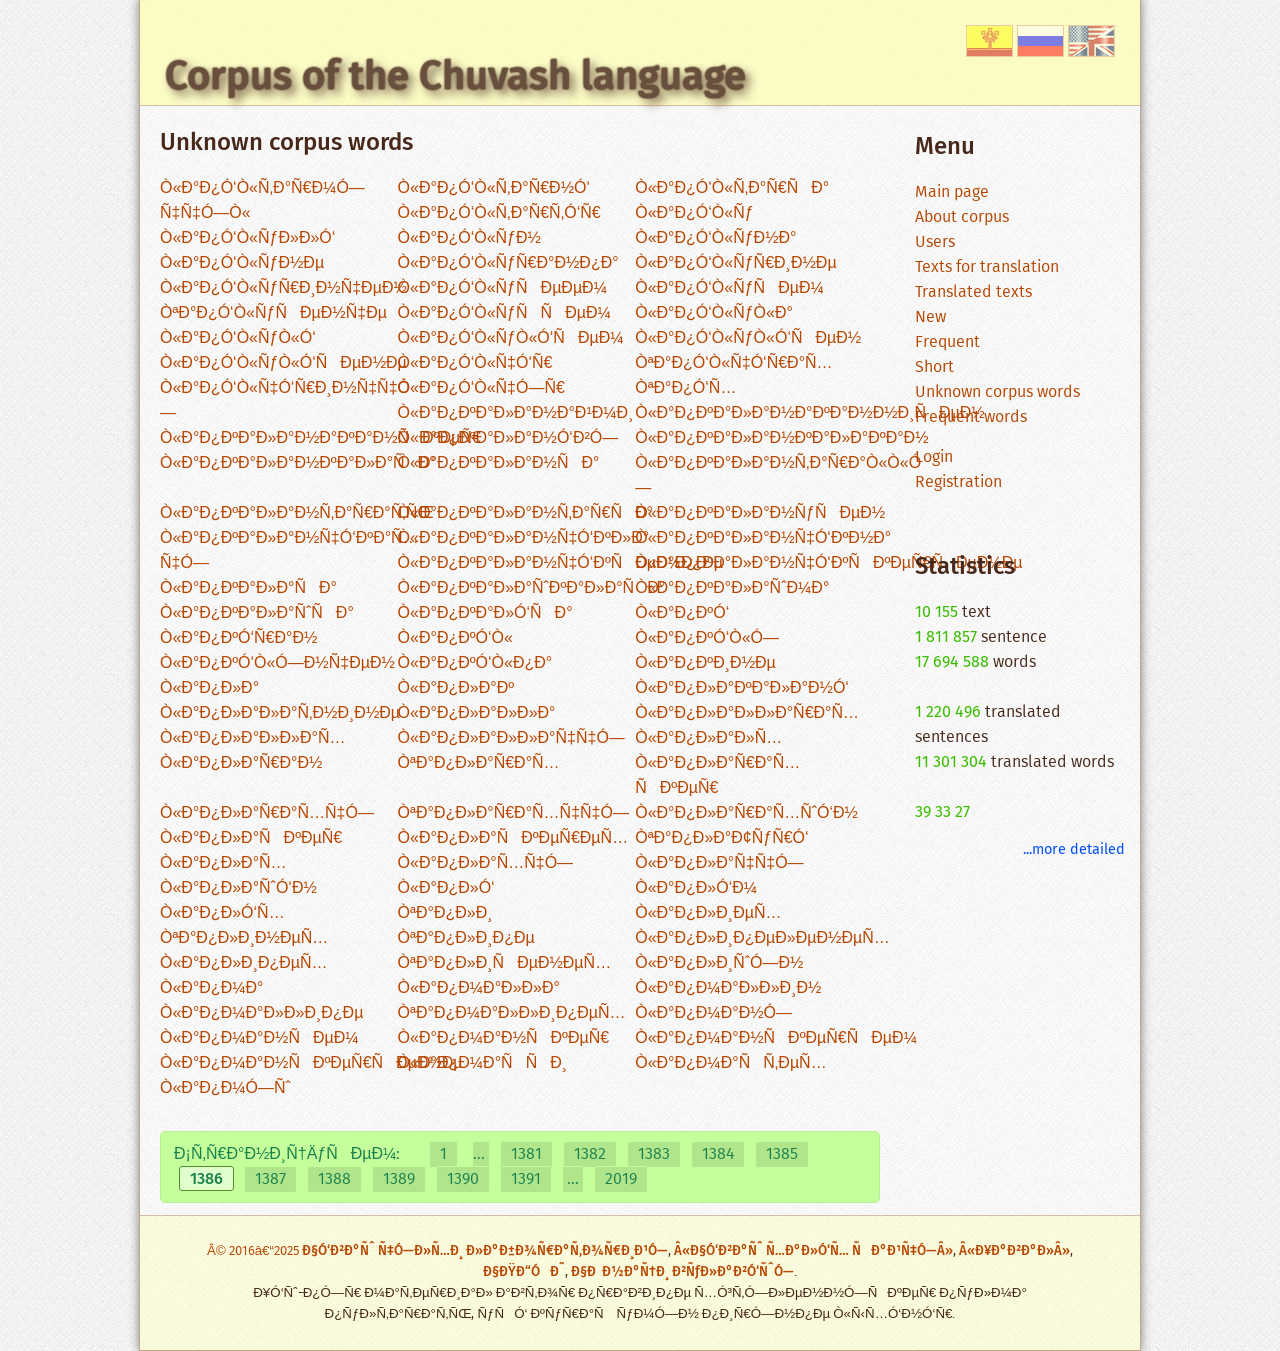 Image resolution: width=1280 pixels, height=1351 pixels. Describe the element at coordinates (475, 663) in the screenshot. I see `Ò«Ð°Ð¿ÐºÓ‘Ò«Ð¿Ð°` at that location.